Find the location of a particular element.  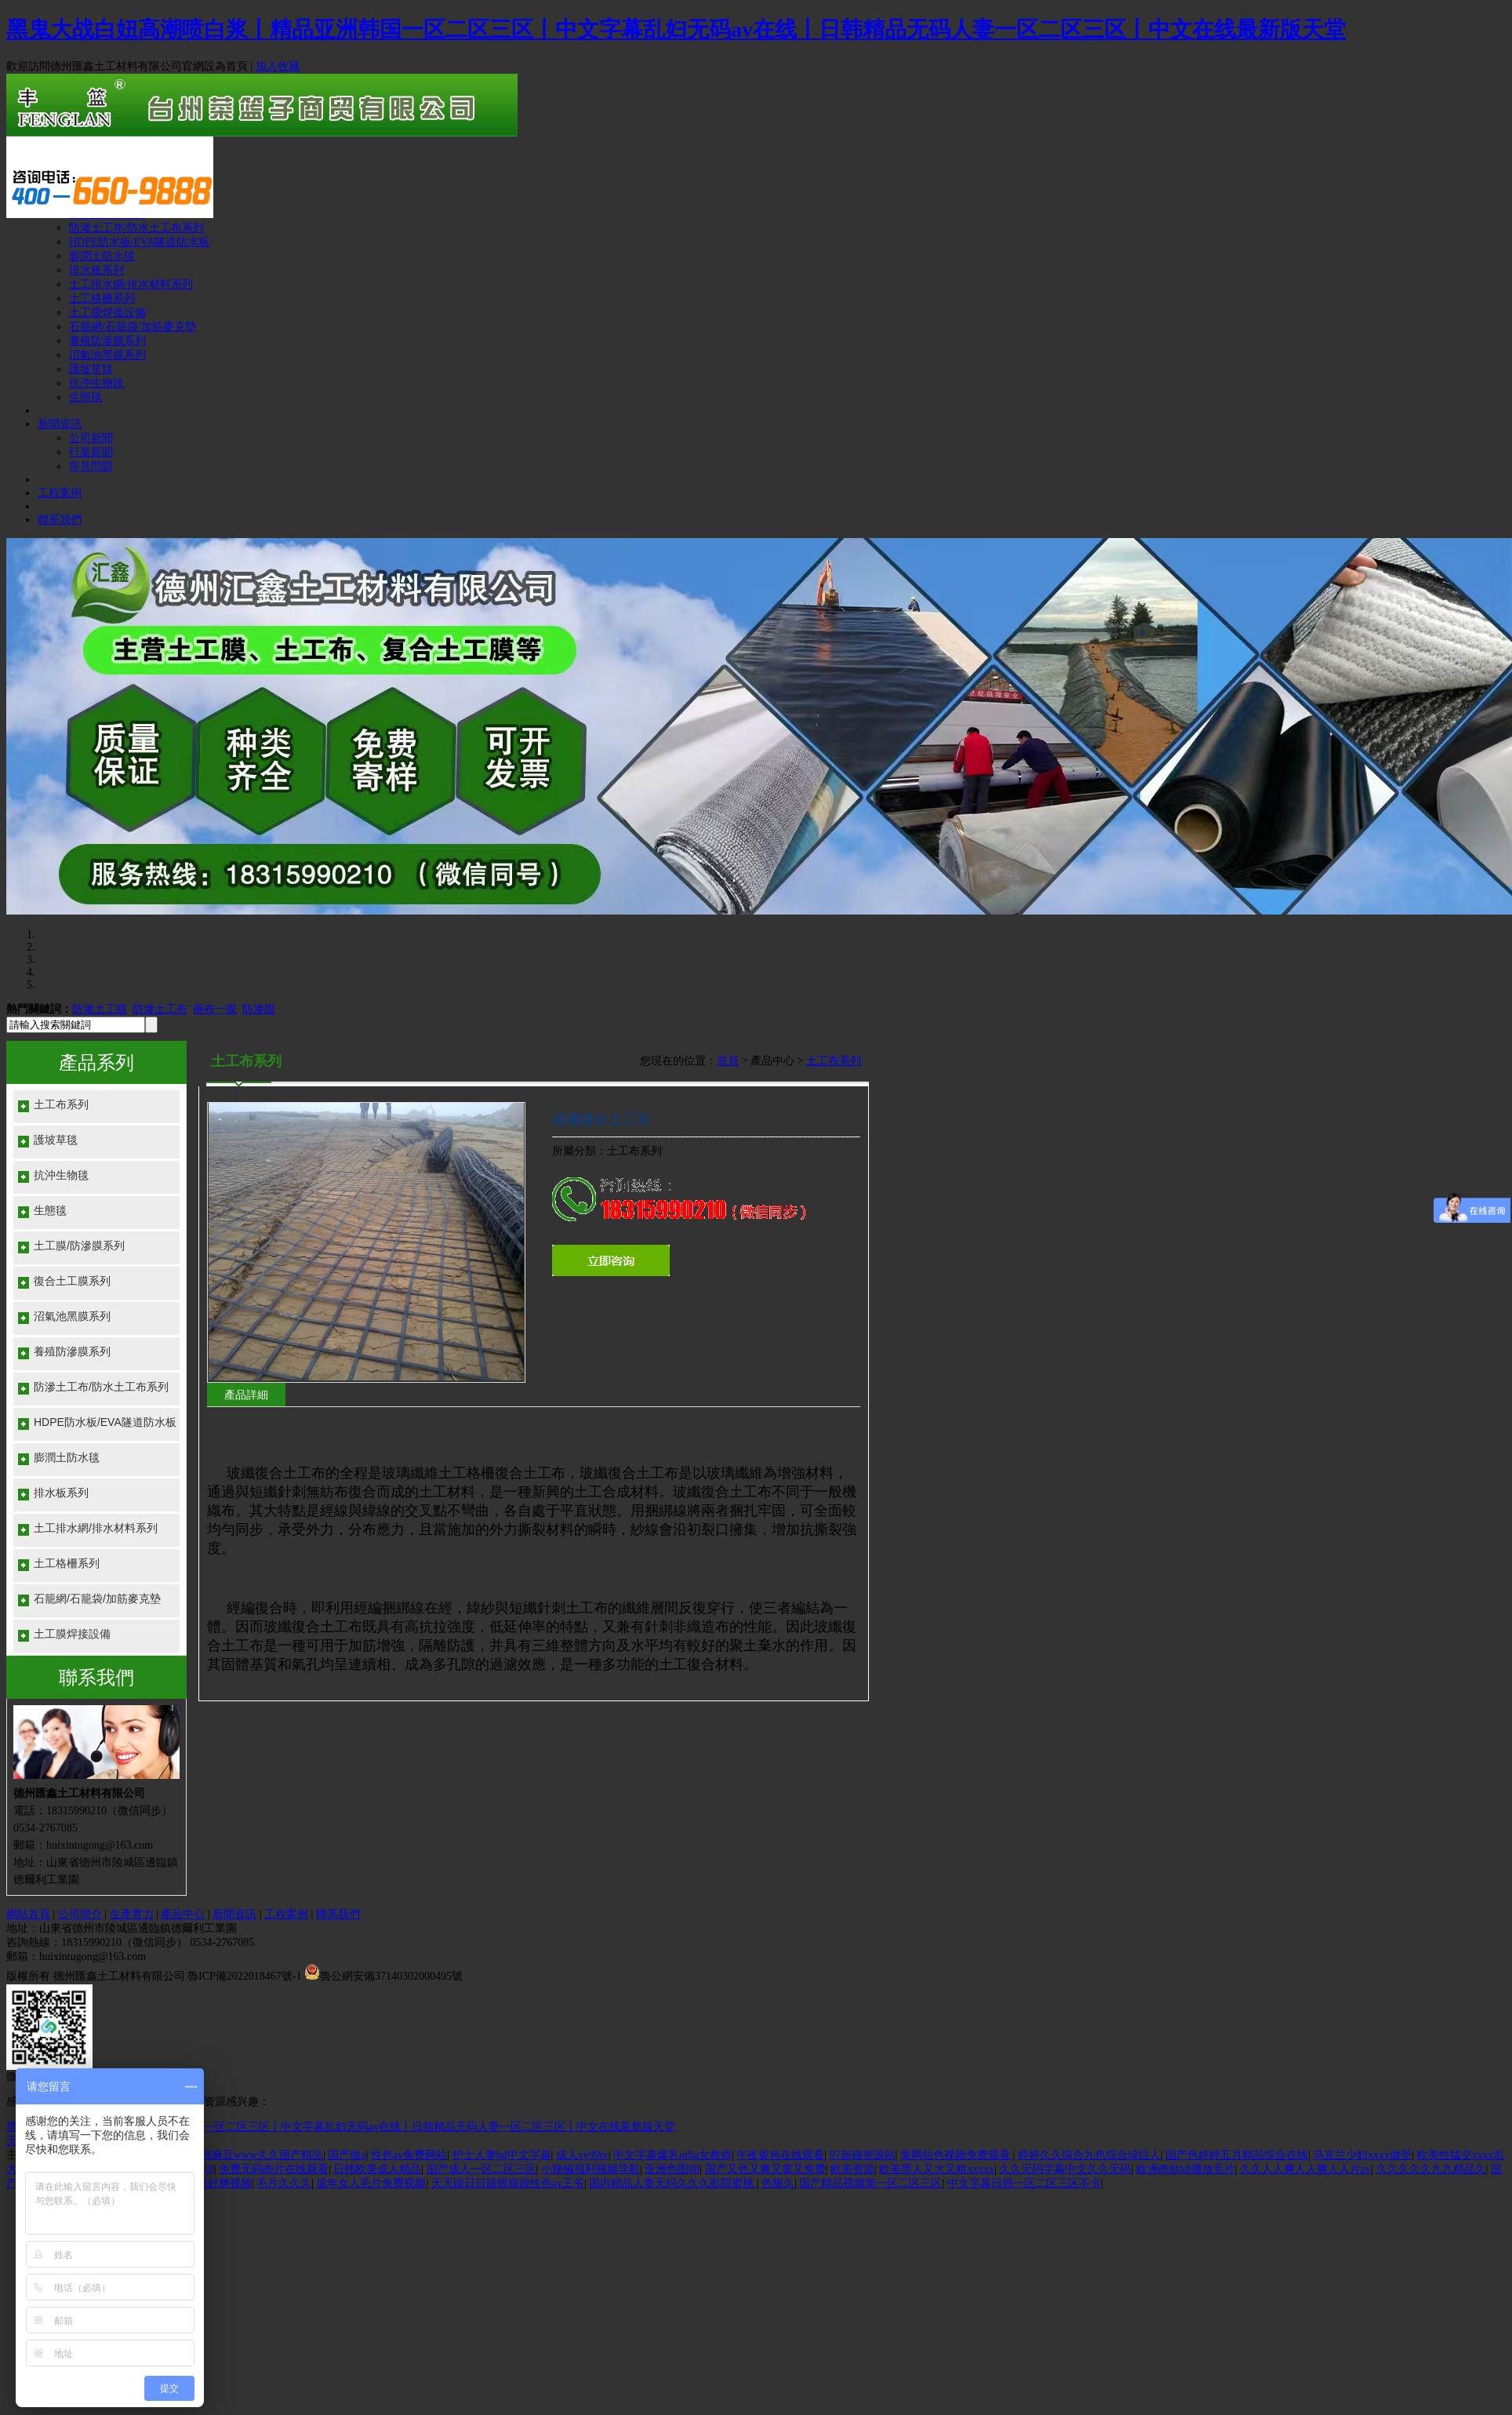

常見問題 is located at coordinates (91, 466).